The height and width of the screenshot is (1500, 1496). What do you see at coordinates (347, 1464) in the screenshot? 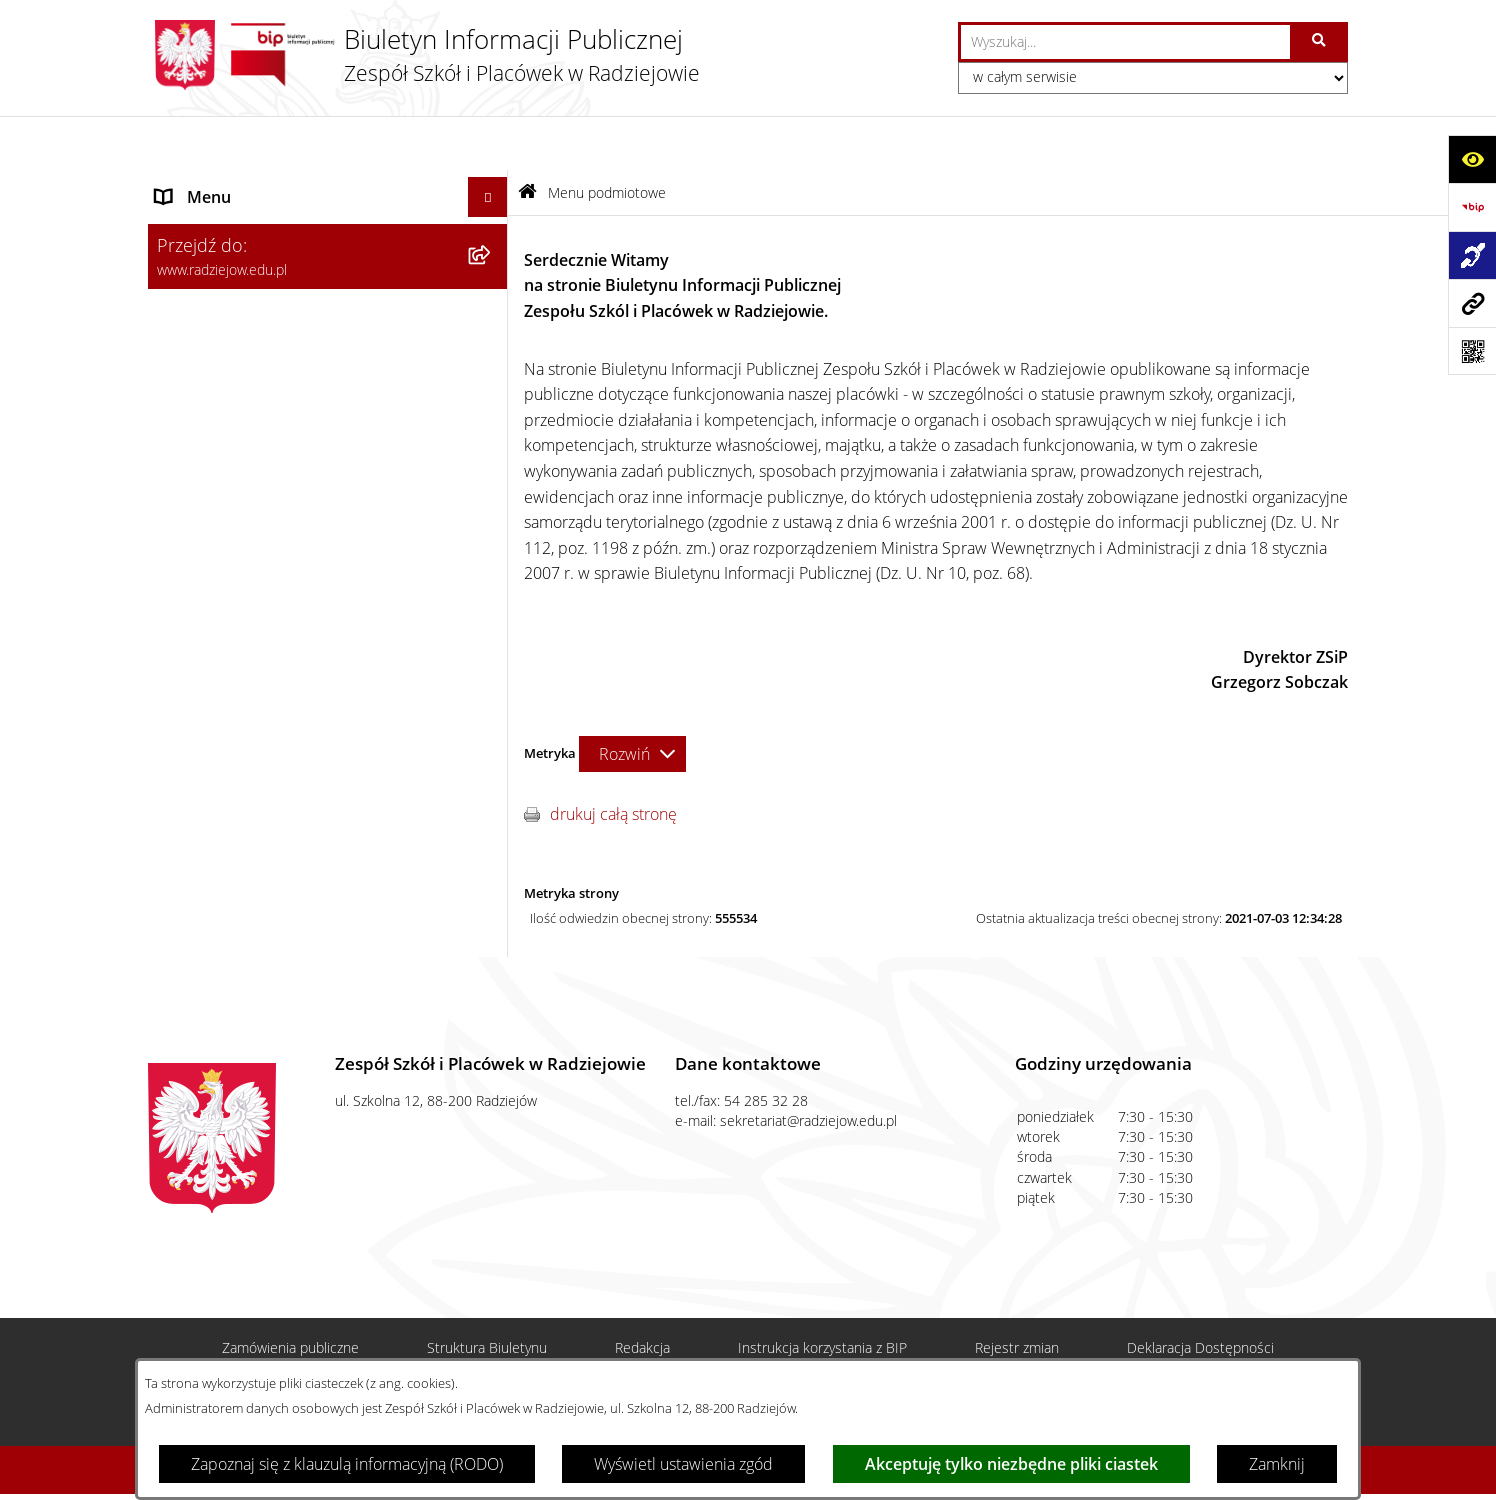
I see `Zapoznaj się z klauzulą informacyjną (RODO)` at bounding box center [347, 1464].